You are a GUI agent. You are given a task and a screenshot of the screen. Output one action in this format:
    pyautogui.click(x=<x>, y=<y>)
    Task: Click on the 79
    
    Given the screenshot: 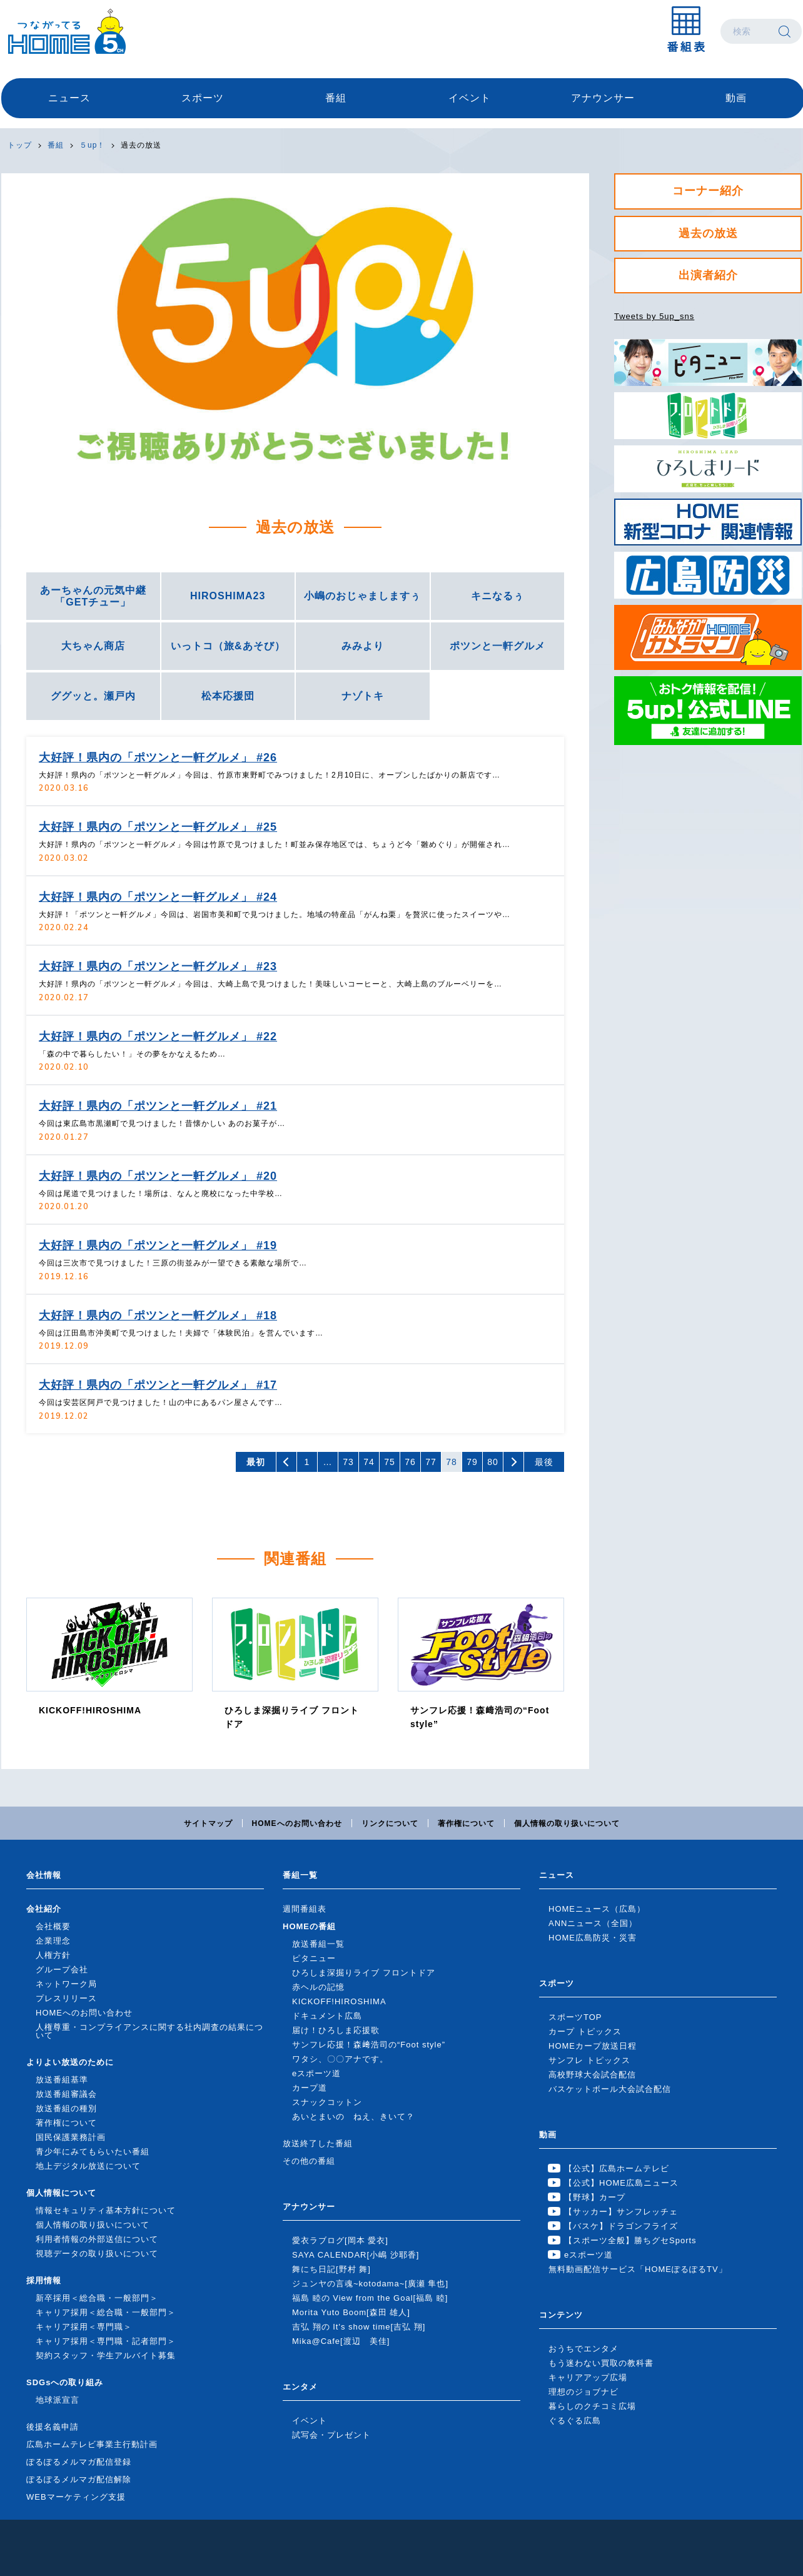 What is the action you would take?
    pyautogui.click(x=472, y=1462)
    